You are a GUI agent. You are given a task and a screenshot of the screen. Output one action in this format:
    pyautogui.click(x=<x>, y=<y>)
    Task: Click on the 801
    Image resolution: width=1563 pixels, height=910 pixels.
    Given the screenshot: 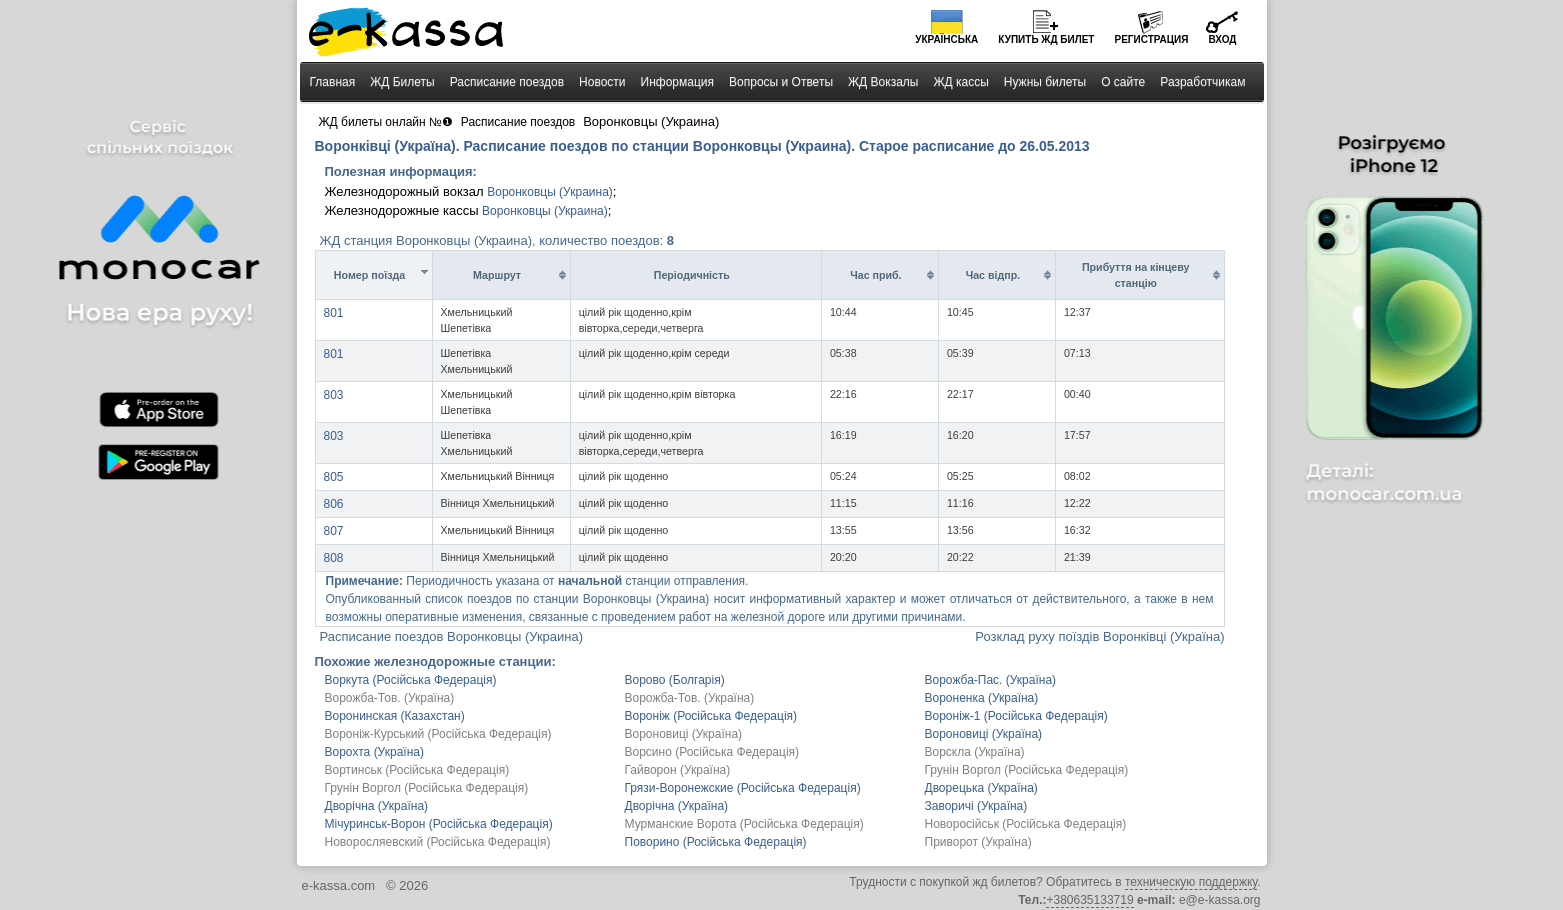 What is the action you would take?
    pyautogui.click(x=334, y=313)
    